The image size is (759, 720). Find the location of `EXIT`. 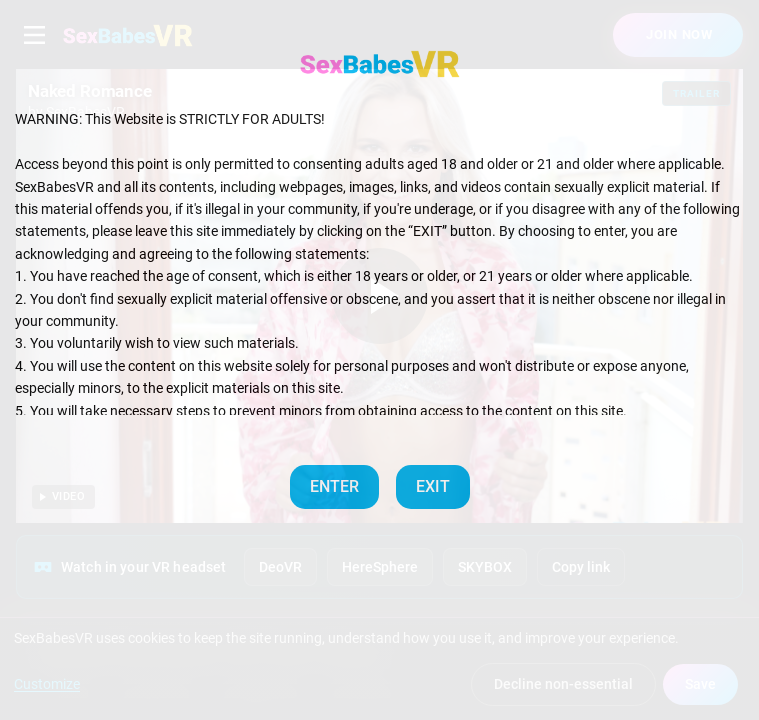

EXIT is located at coordinates (433, 486).